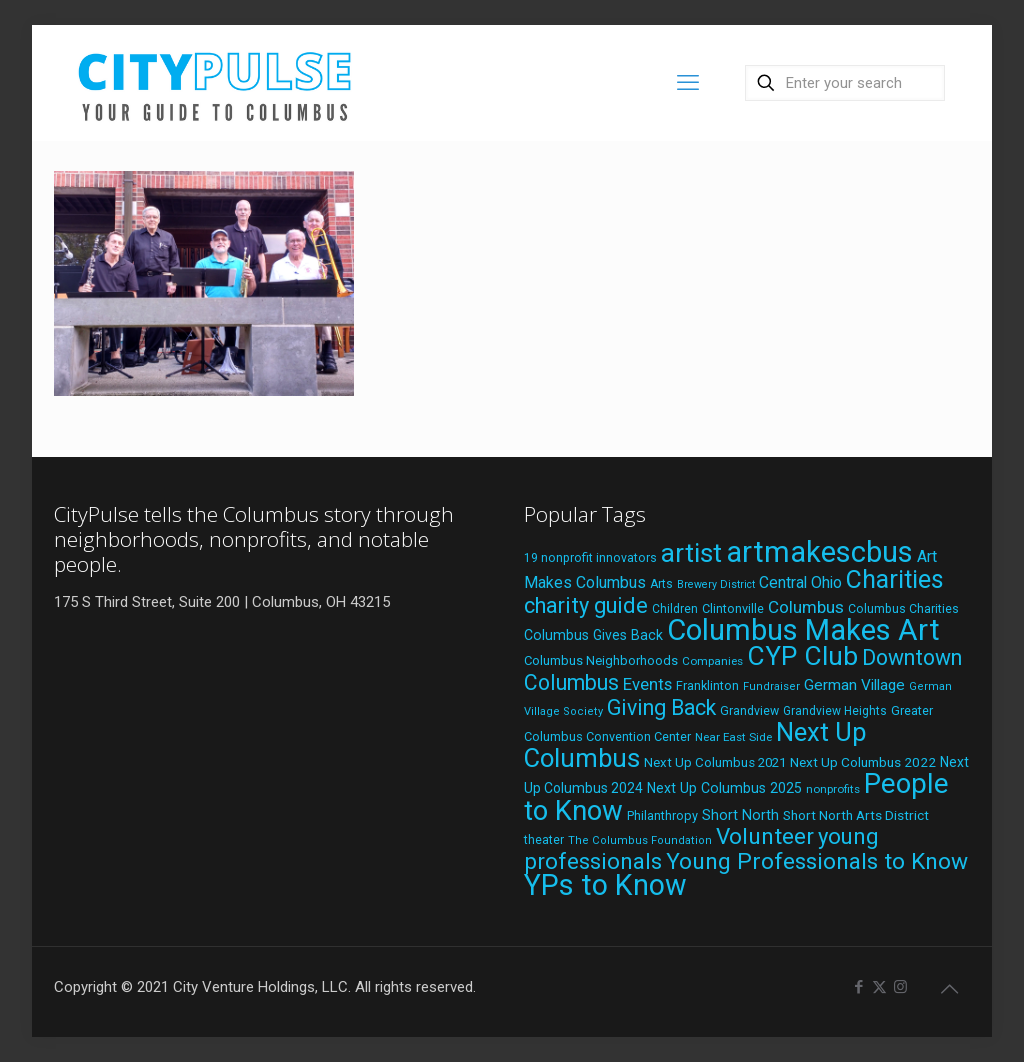  I want to click on [Back to top icon], so click(949, 989).